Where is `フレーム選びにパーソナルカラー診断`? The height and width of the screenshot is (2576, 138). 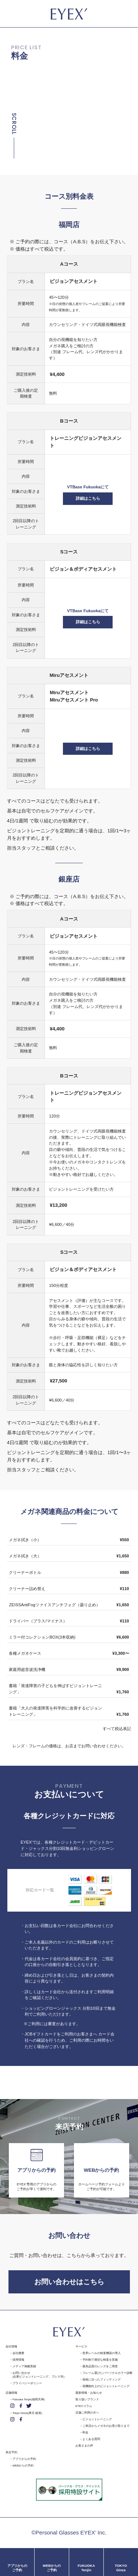 フレーム選びにパーソナルカラー診断 is located at coordinates (107, 2373).